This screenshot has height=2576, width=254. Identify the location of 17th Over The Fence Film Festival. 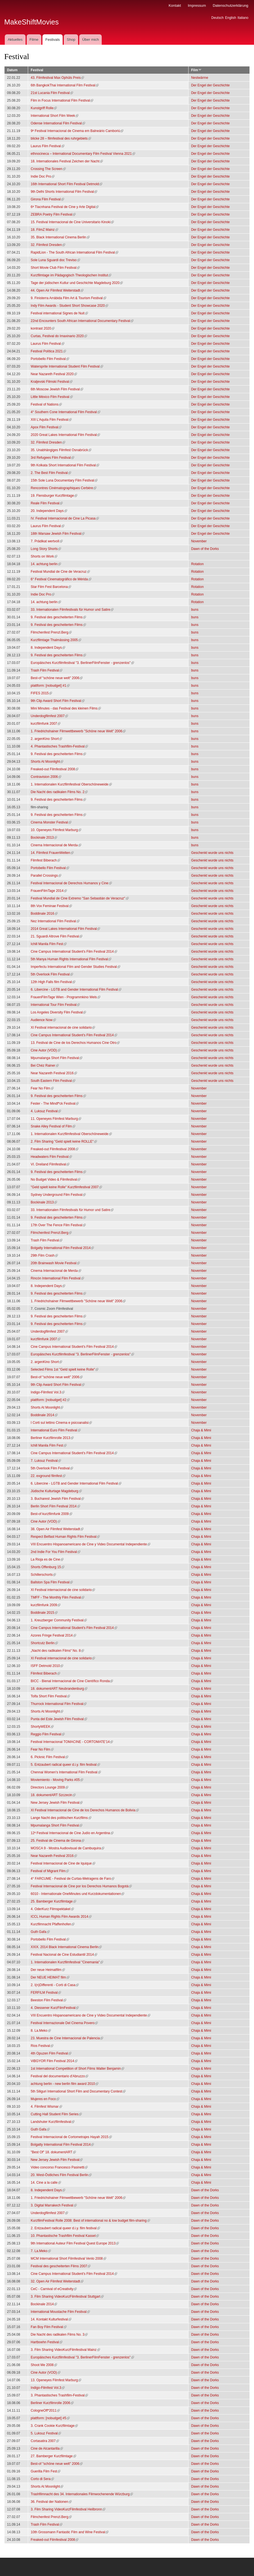
(58, 1225).